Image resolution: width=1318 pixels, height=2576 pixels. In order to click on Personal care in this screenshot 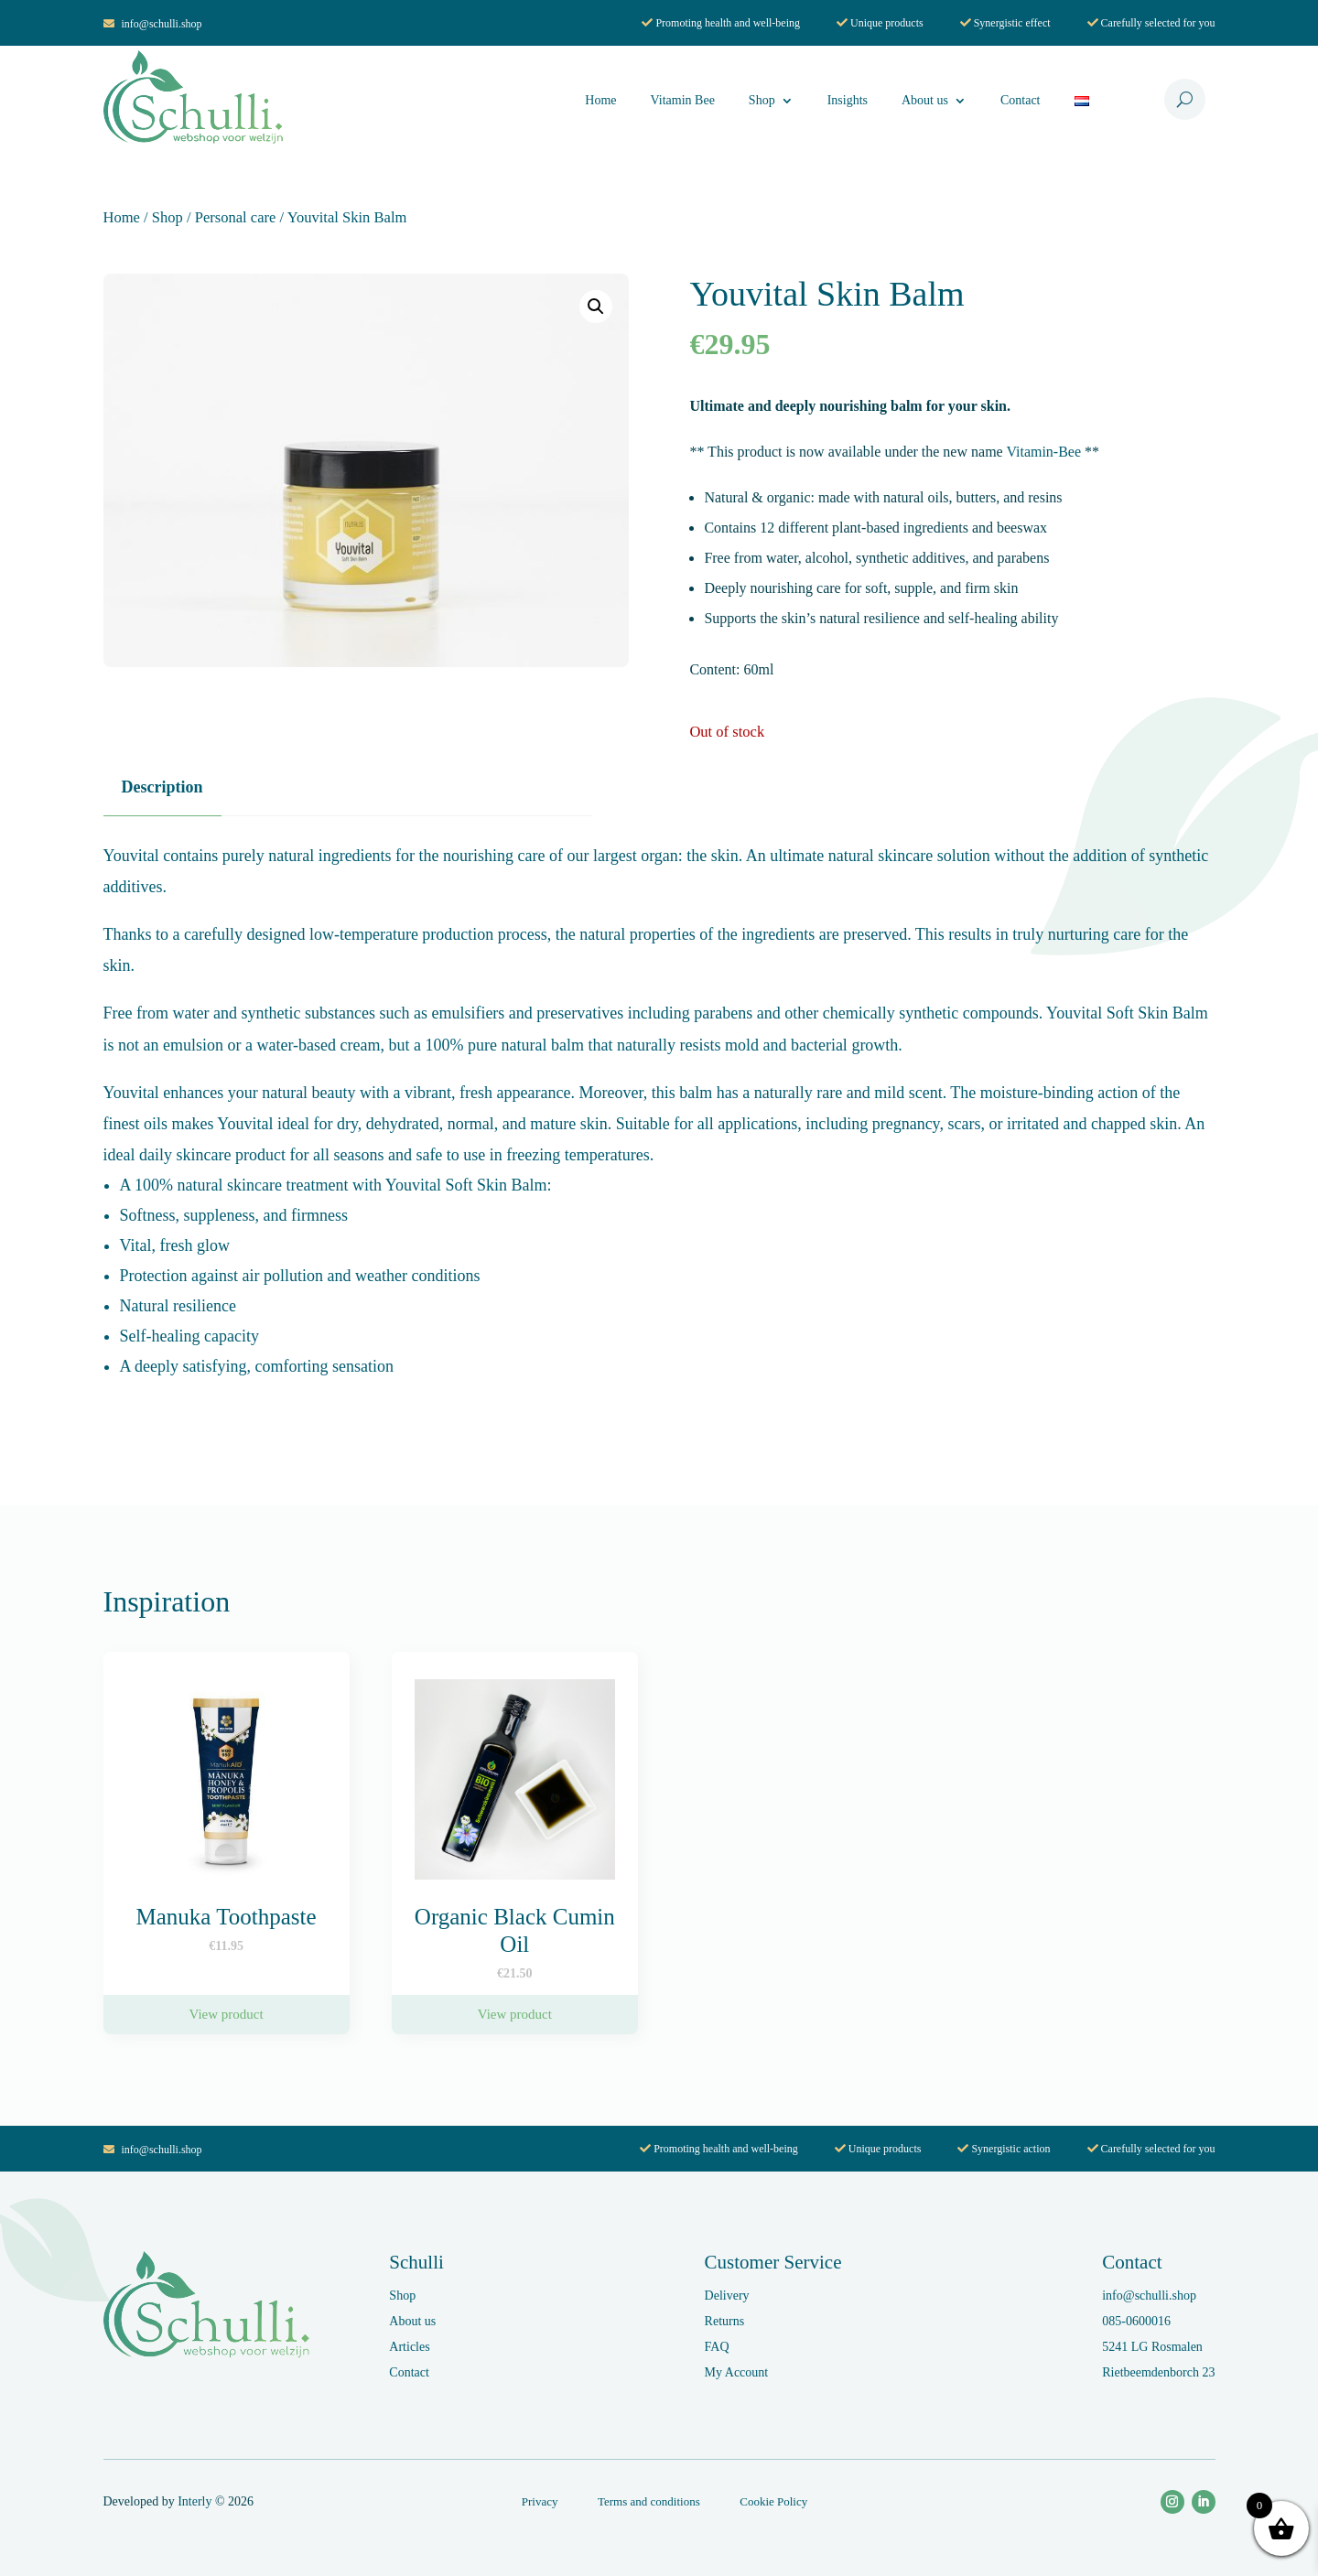, I will do `click(235, 217)`.